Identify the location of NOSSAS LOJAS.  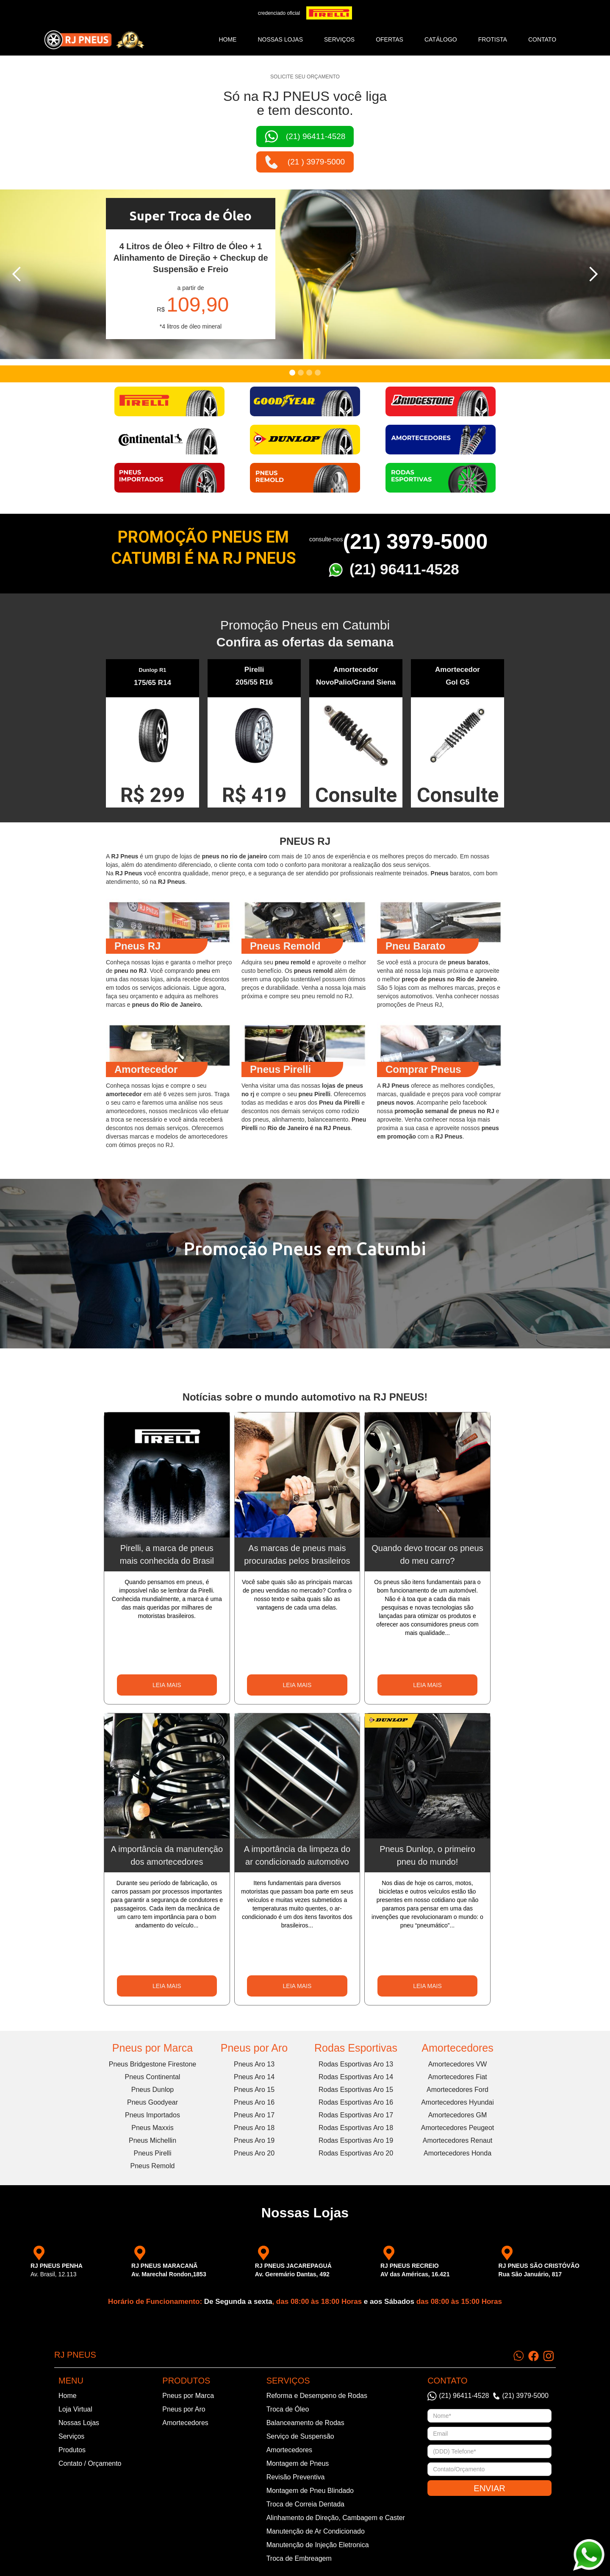
(280, 39).